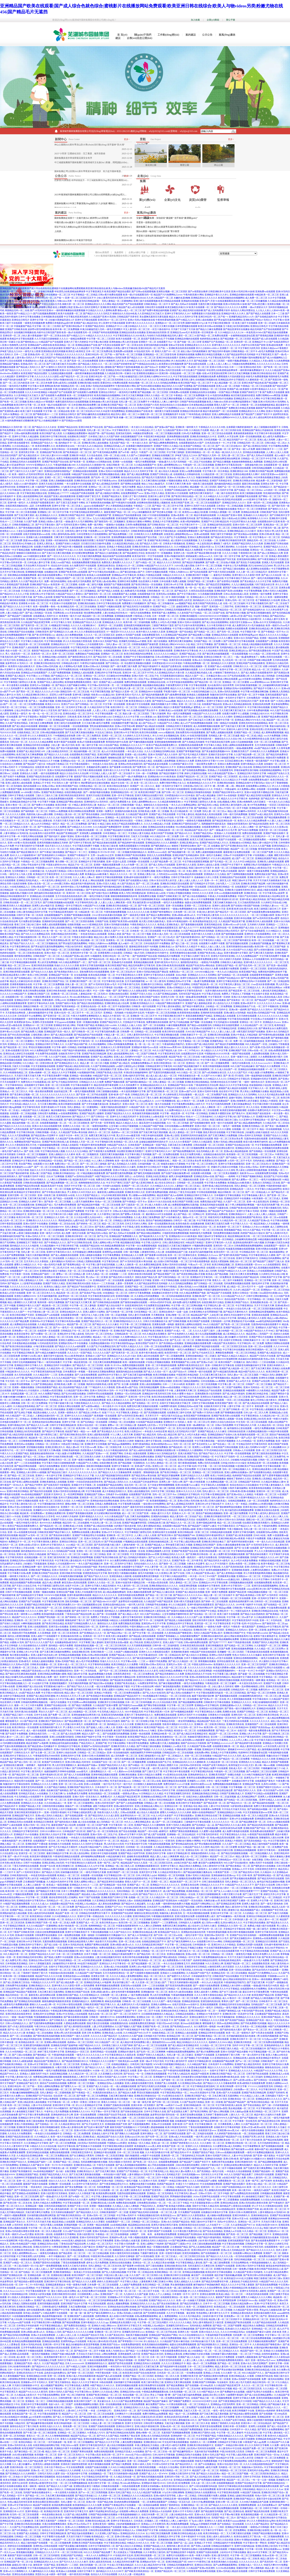 Image resolution: width=290 pixels, height=2576 pixels. Describe the element at coordinates (236, 953) in the screenshot. I see `亚洲卡通动漫中文字幕区` at that location.